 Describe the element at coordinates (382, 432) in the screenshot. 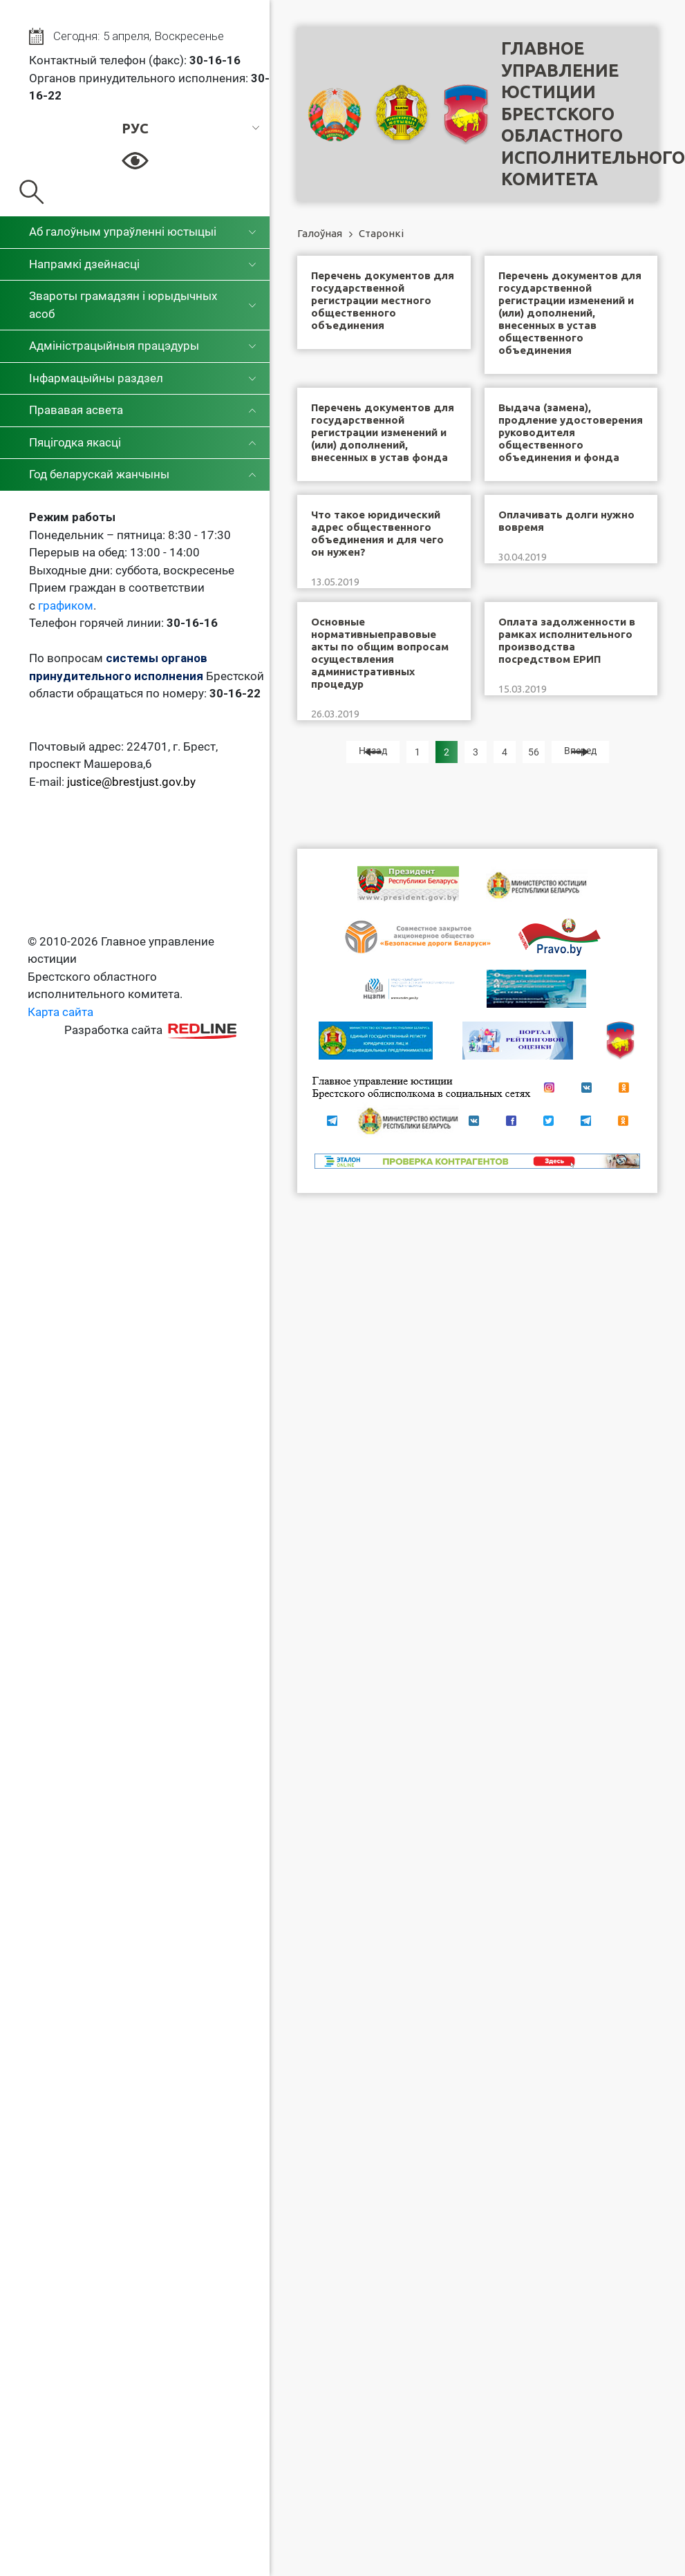

I see `Перечень документов для государственной регистрации изменений и (или) дополнений, внесенных в устав фонда` at that location.